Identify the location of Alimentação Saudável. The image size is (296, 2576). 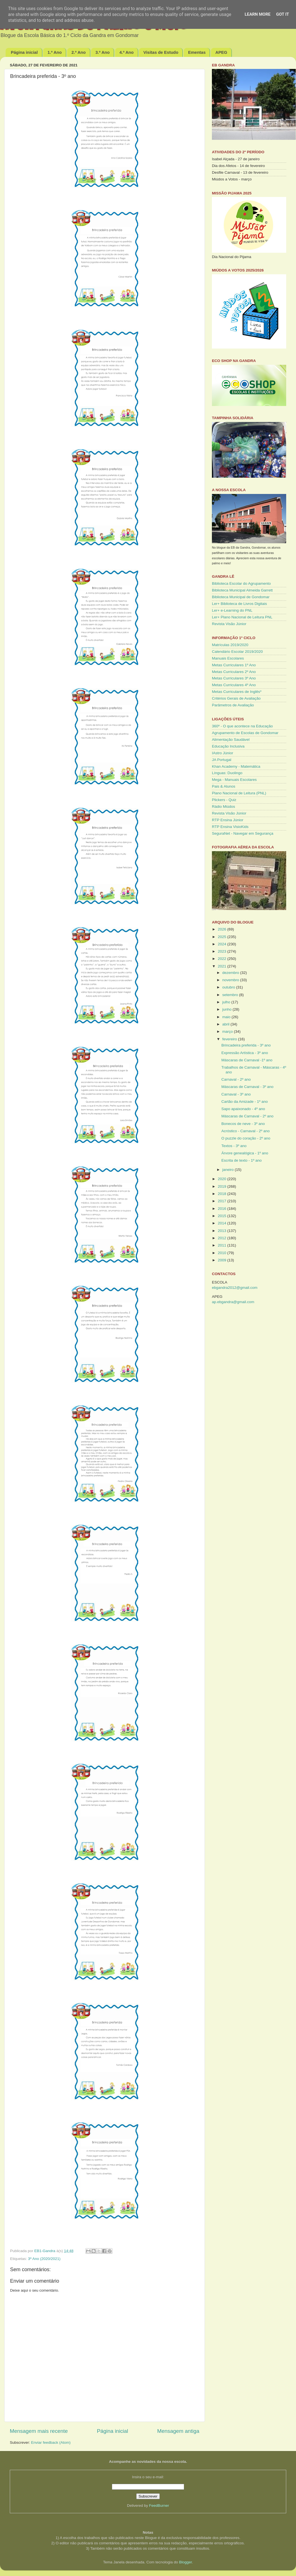
(230, 739).